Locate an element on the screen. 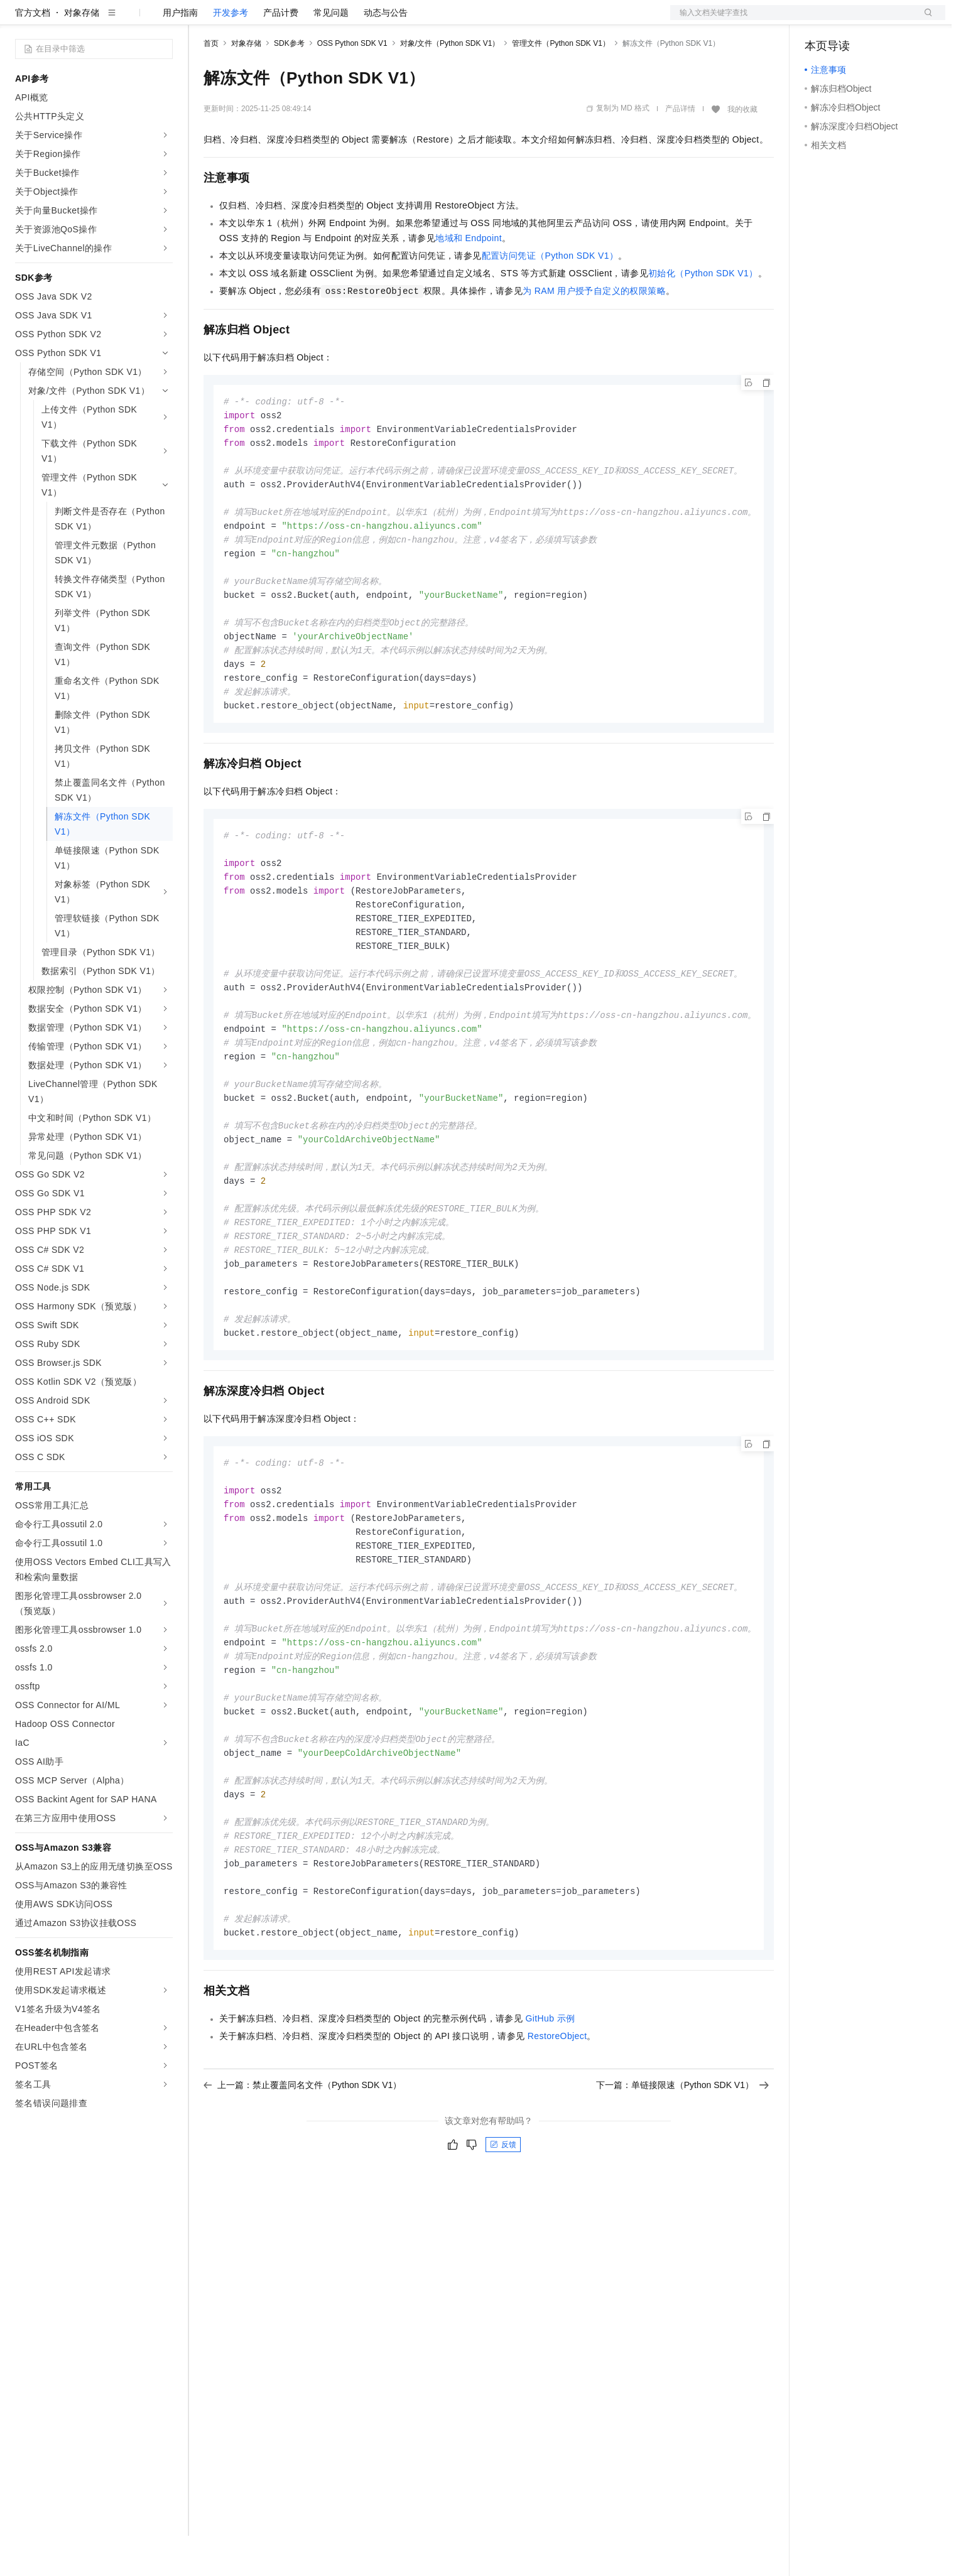 The image size is (961, 2576). 首页 is located at coordinates (211, 83).